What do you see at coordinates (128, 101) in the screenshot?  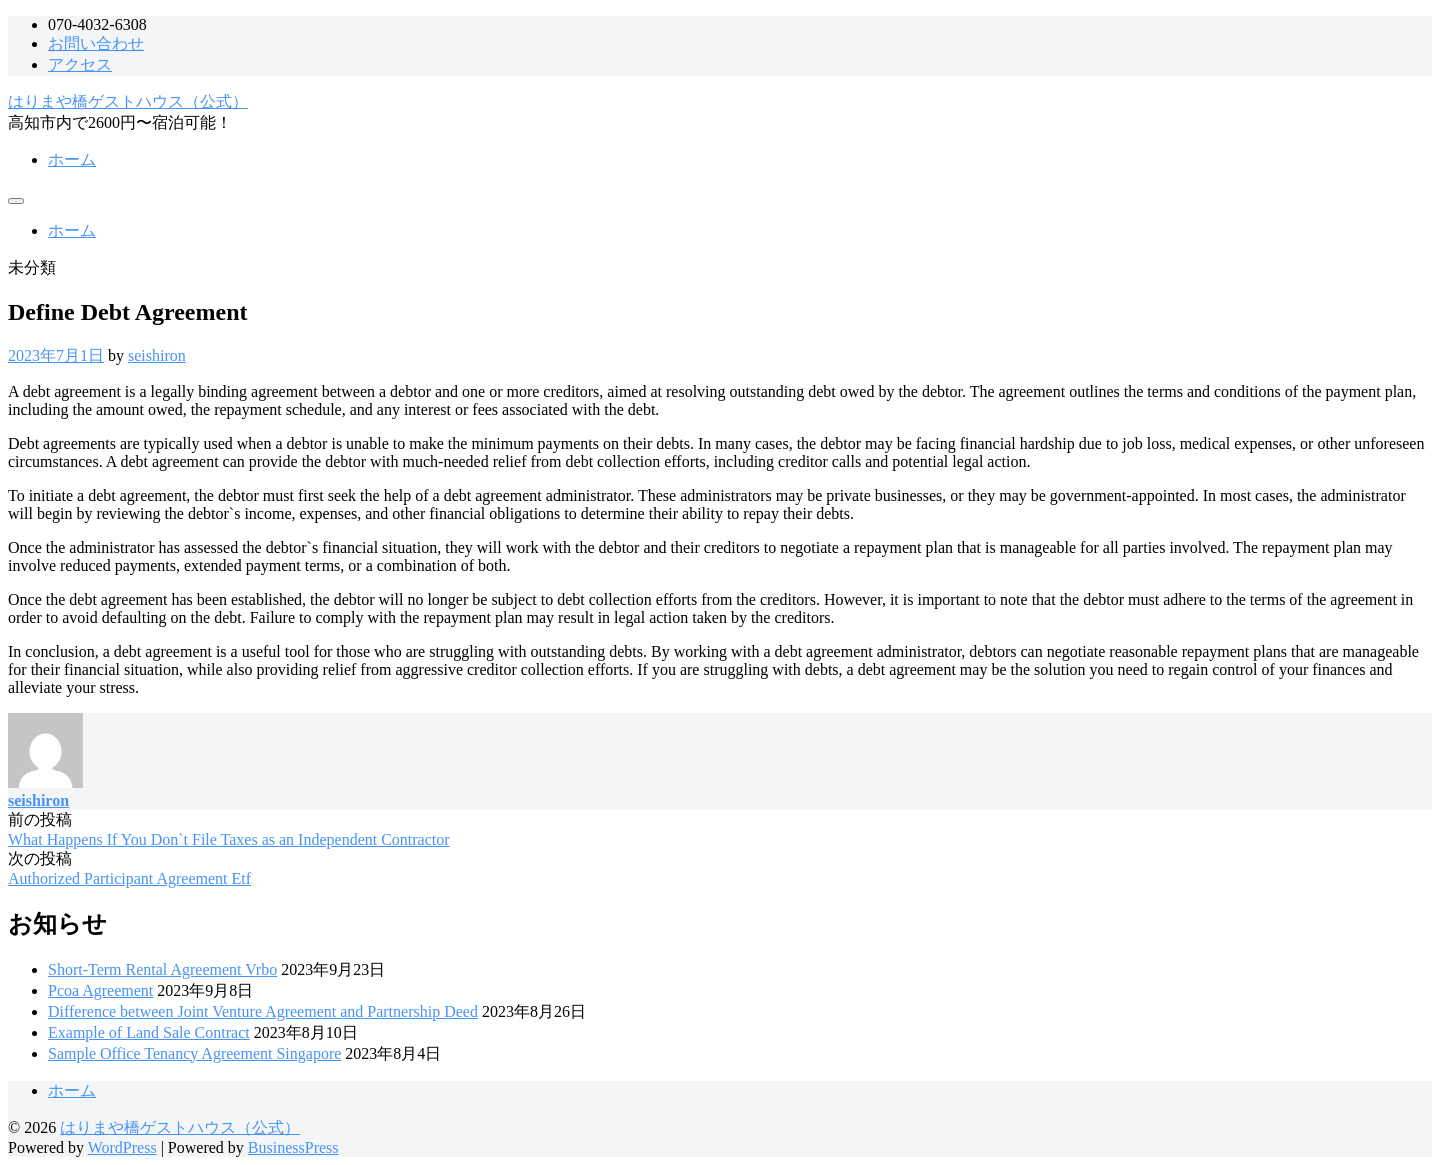 I see `はりまや橋ゲストハウス（公式）` at bounding box center [128, 101].